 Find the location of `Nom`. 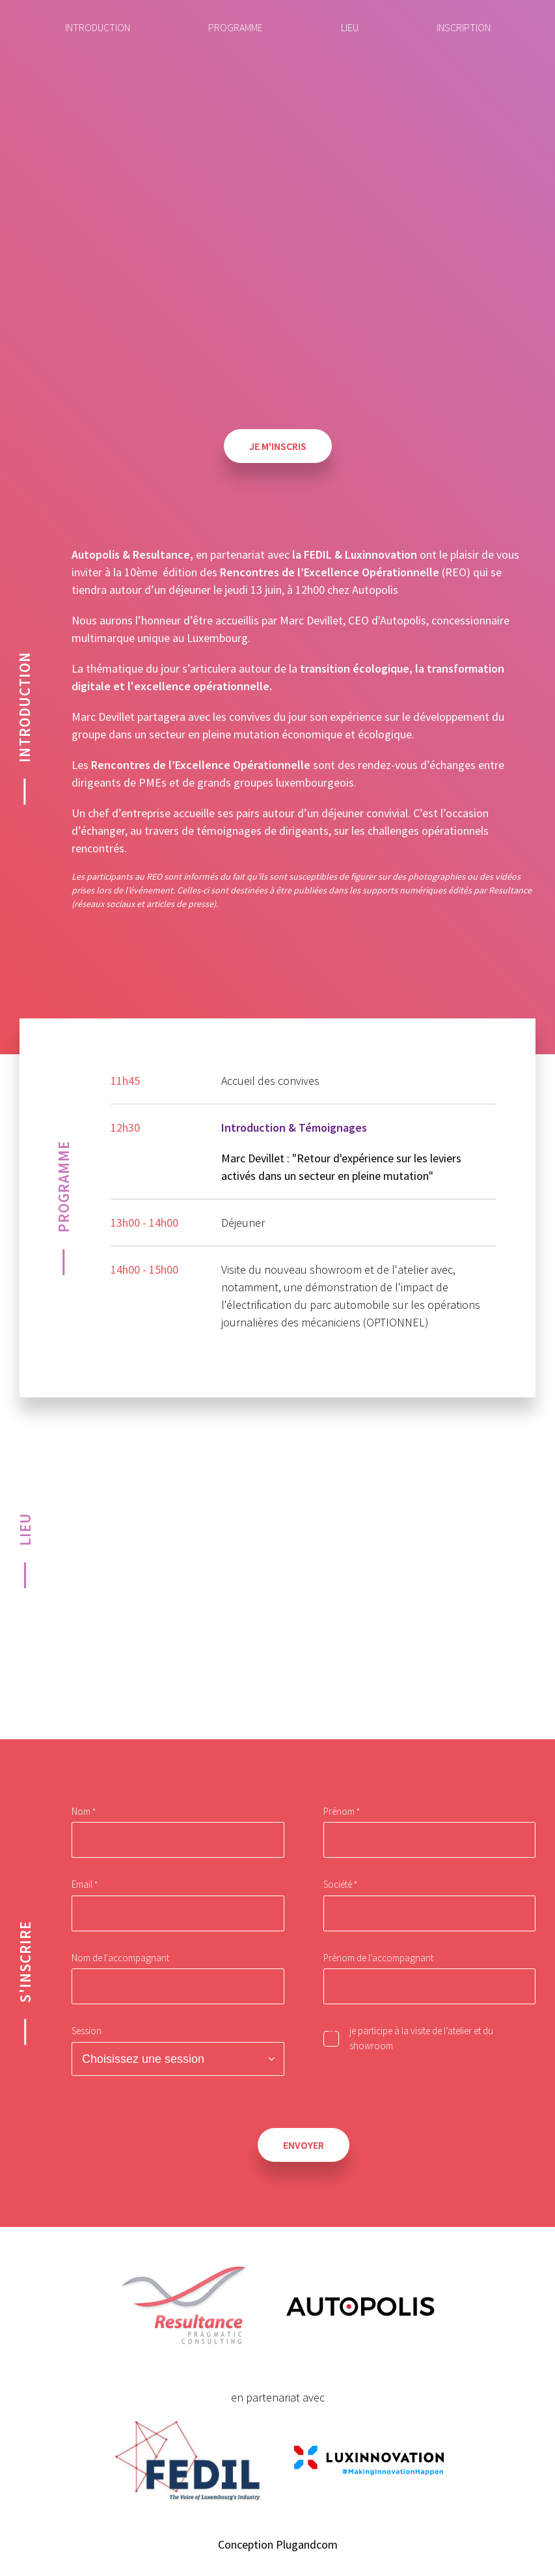

Nom is located at coordinates (81, 1811).